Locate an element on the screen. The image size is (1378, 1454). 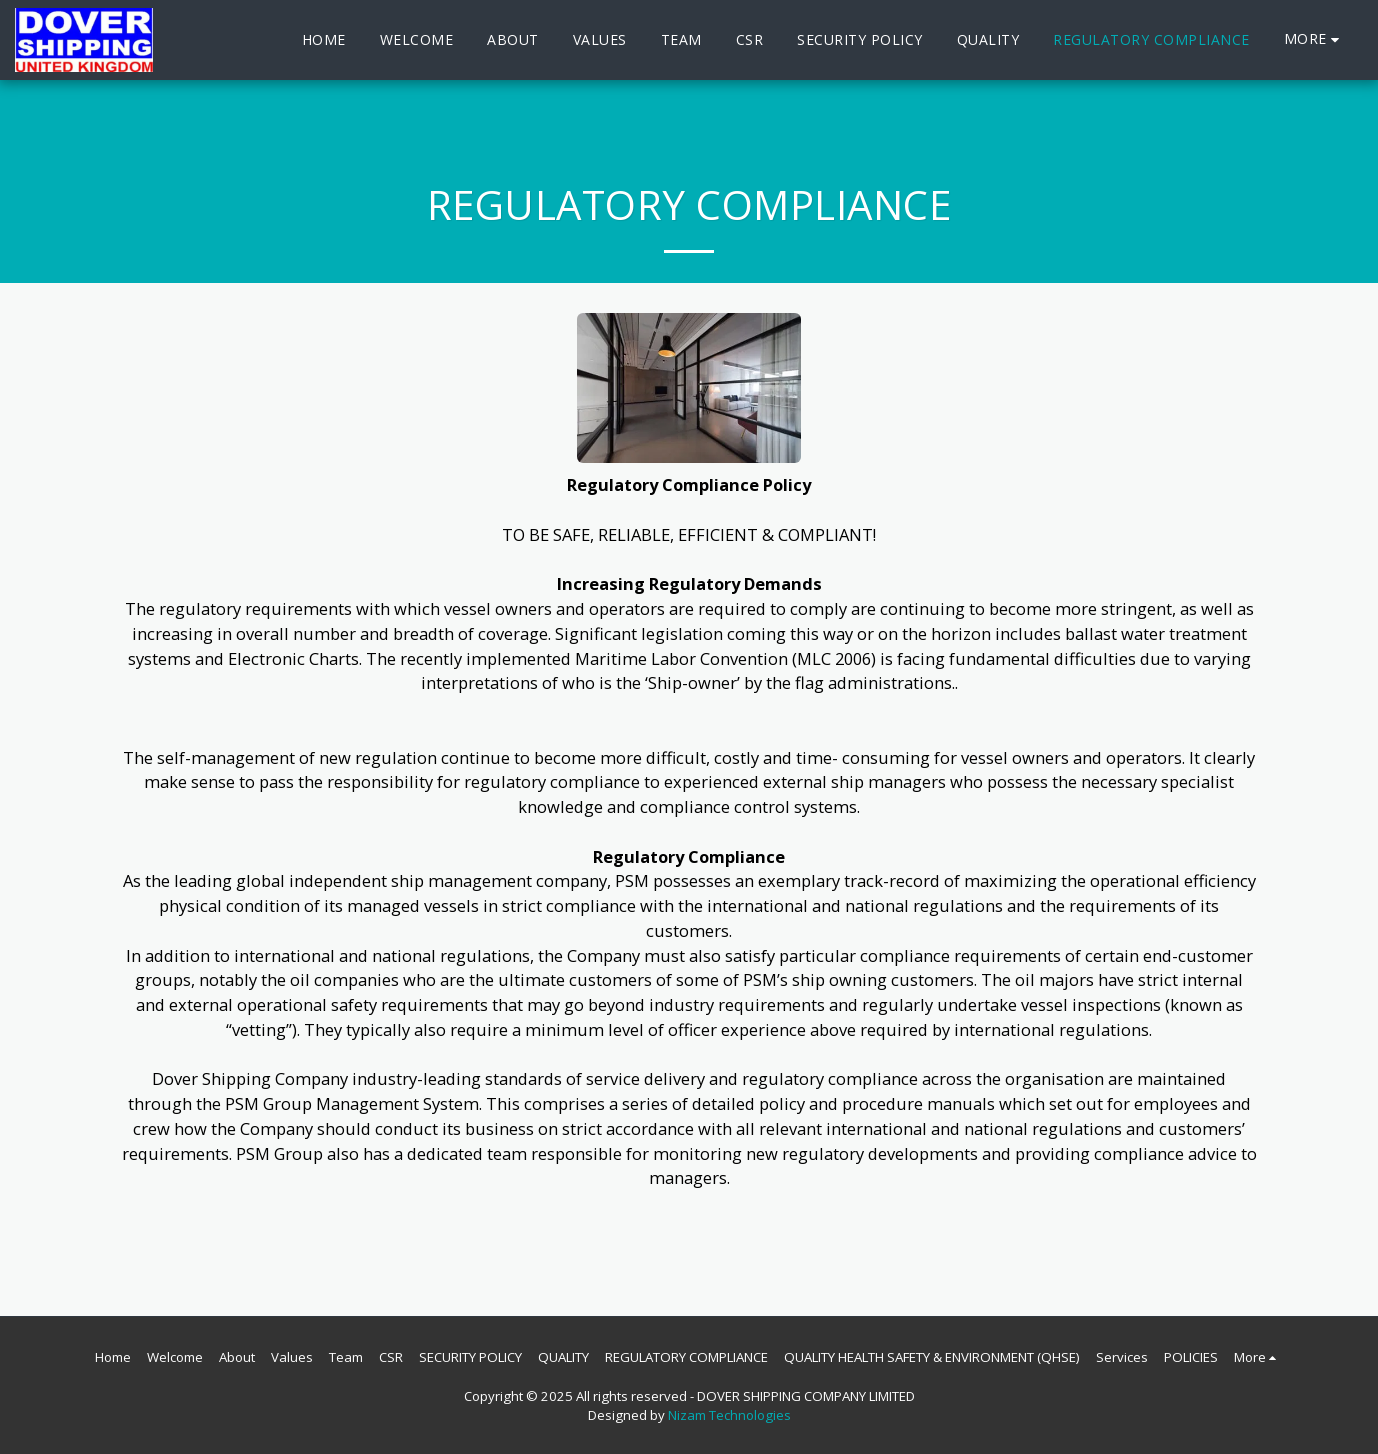
Nizam Technologies is located at coordinates (729, 1415).